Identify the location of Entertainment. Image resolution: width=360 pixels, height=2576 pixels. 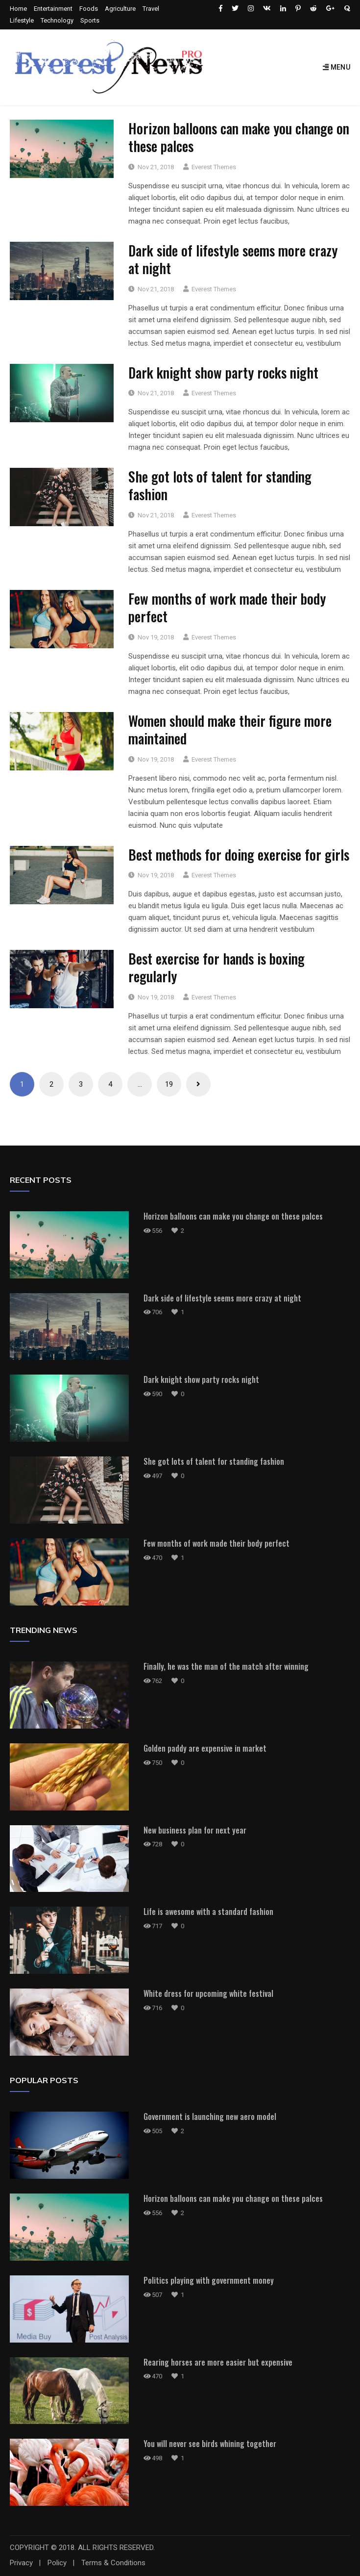
(53, 8).